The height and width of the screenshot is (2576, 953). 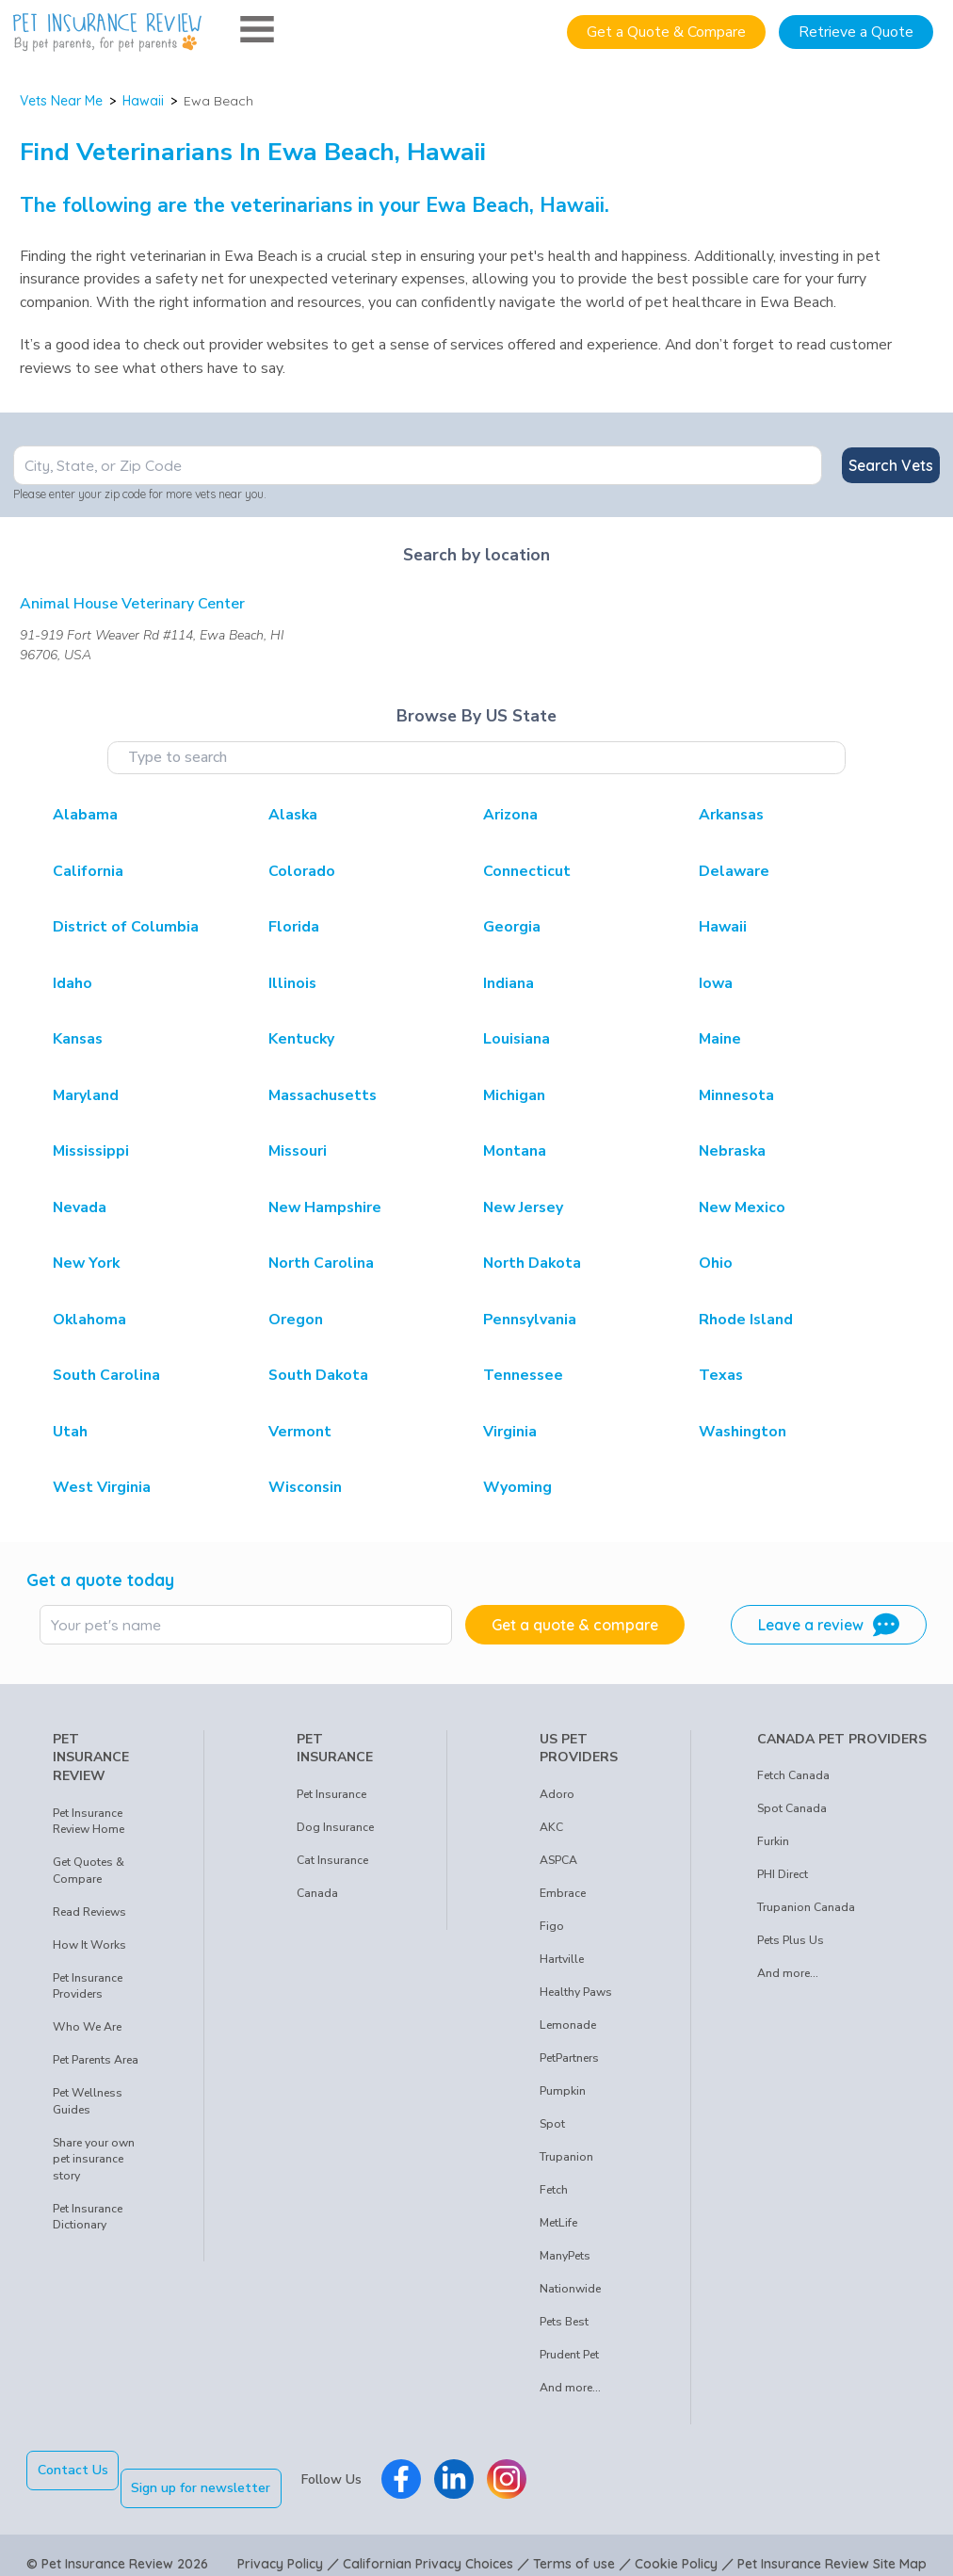 What do you see at coordinates (87, 2026) in the screenshot?
I see `Who We Are` at bounding box center [87, 2026].